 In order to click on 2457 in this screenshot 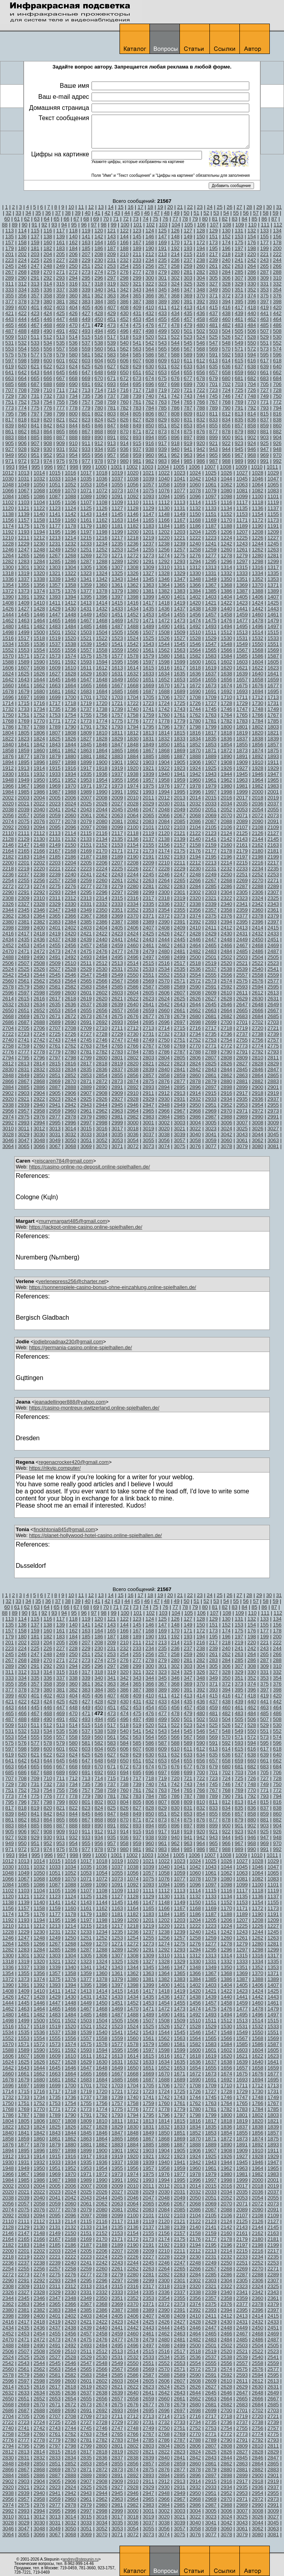, I will do `click(86, 945)`.